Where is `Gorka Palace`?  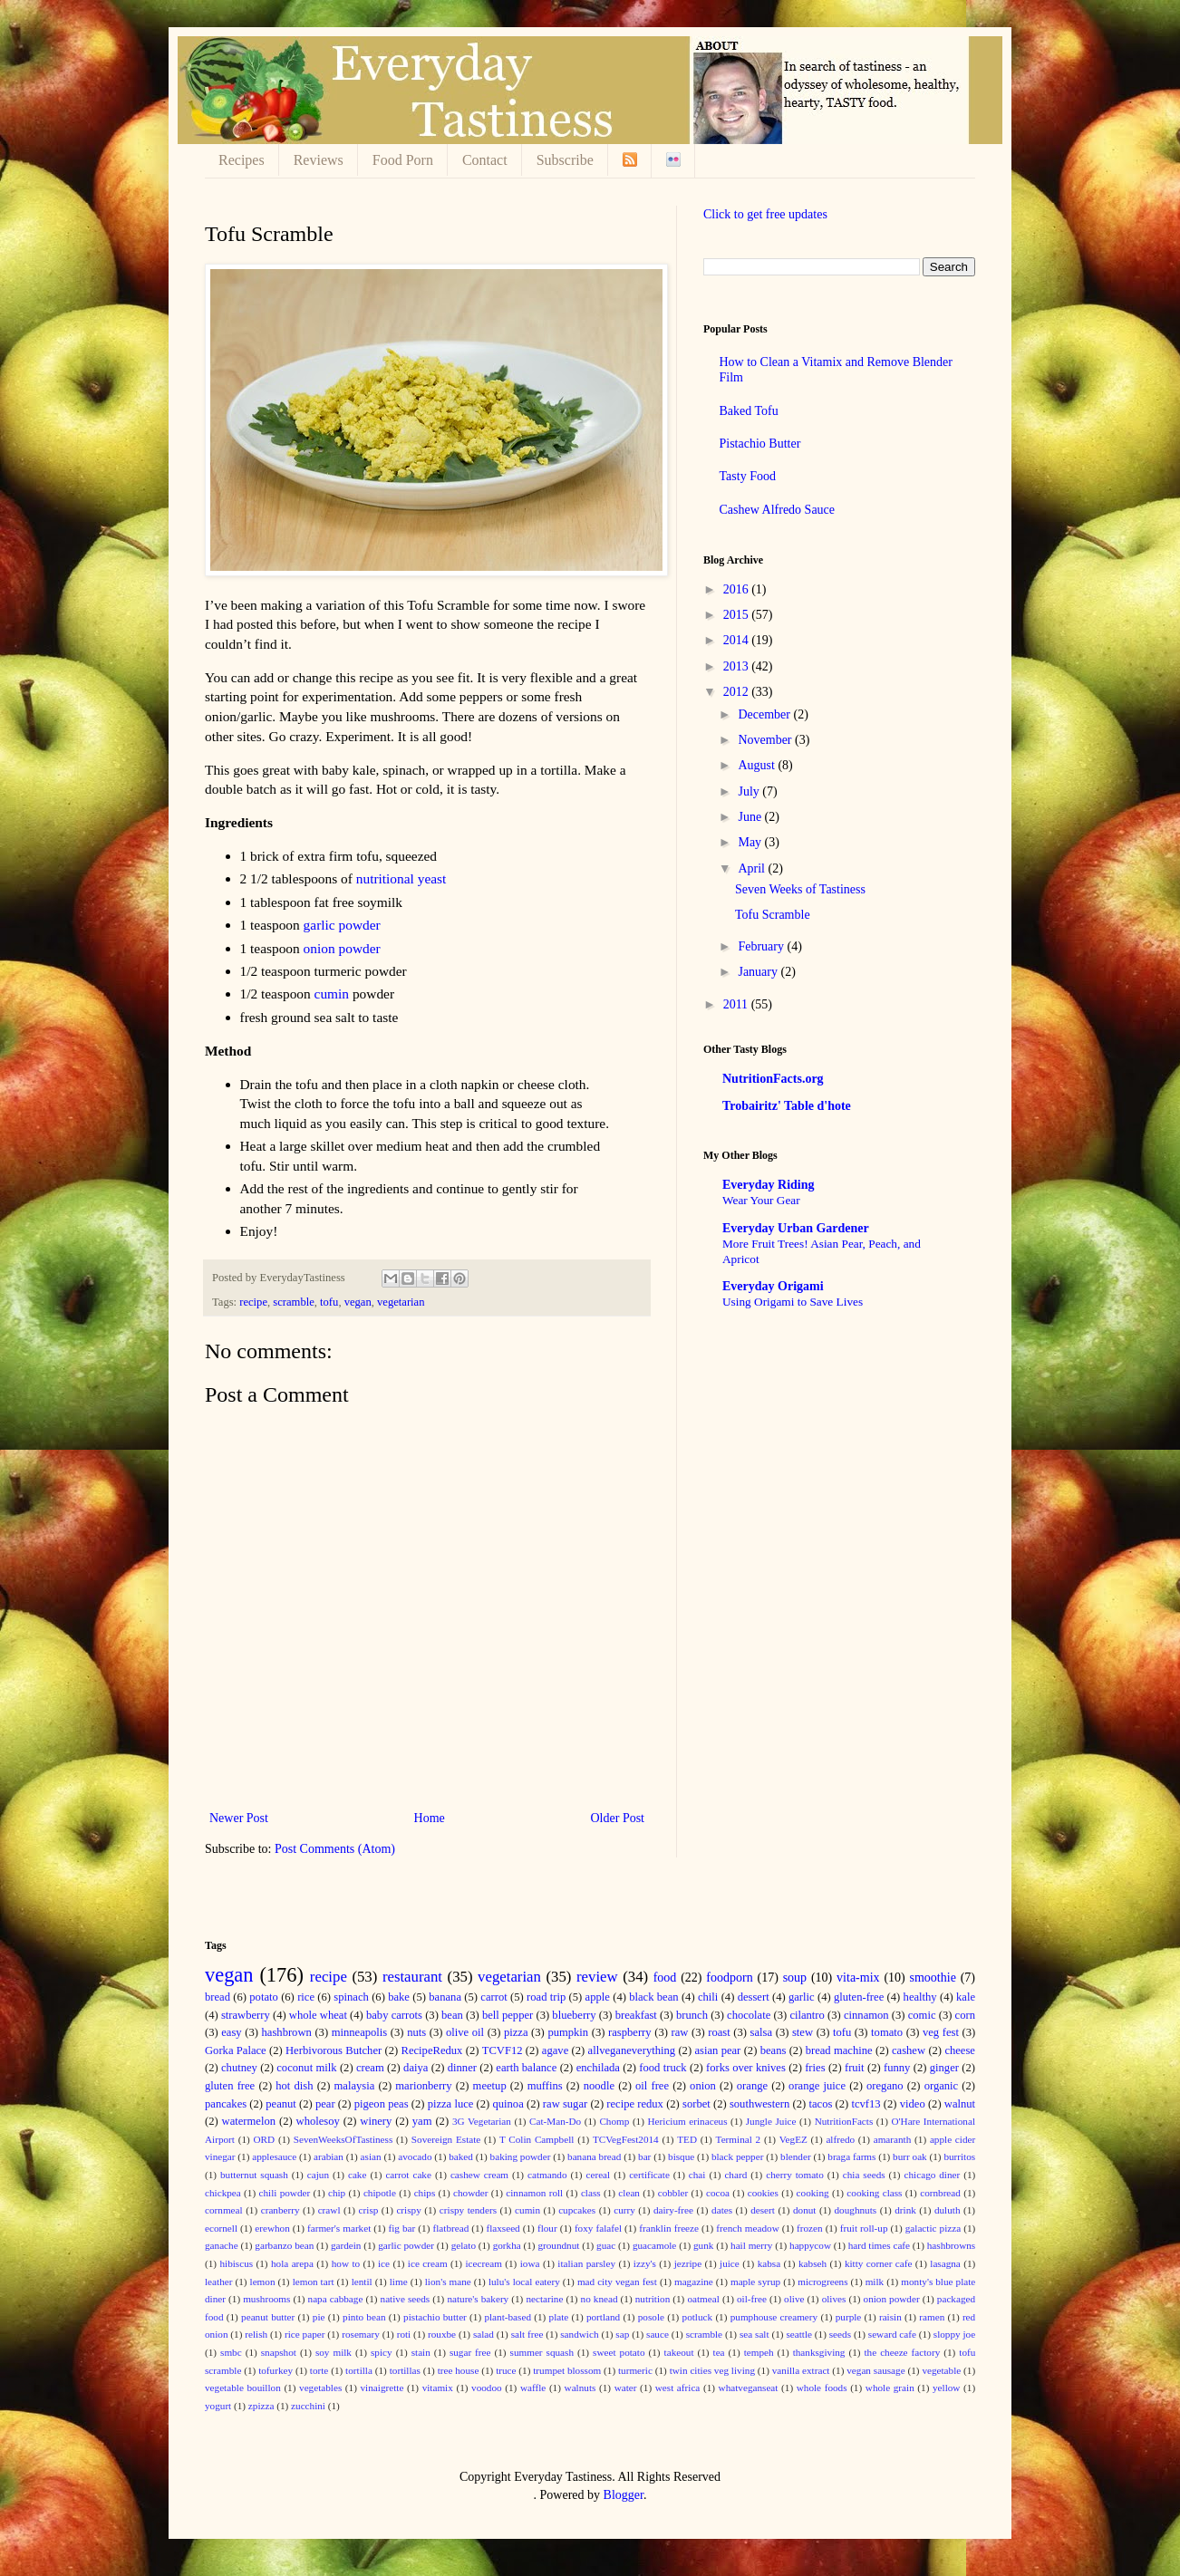
Gorka Palace is located at coordinates (235, 2050).